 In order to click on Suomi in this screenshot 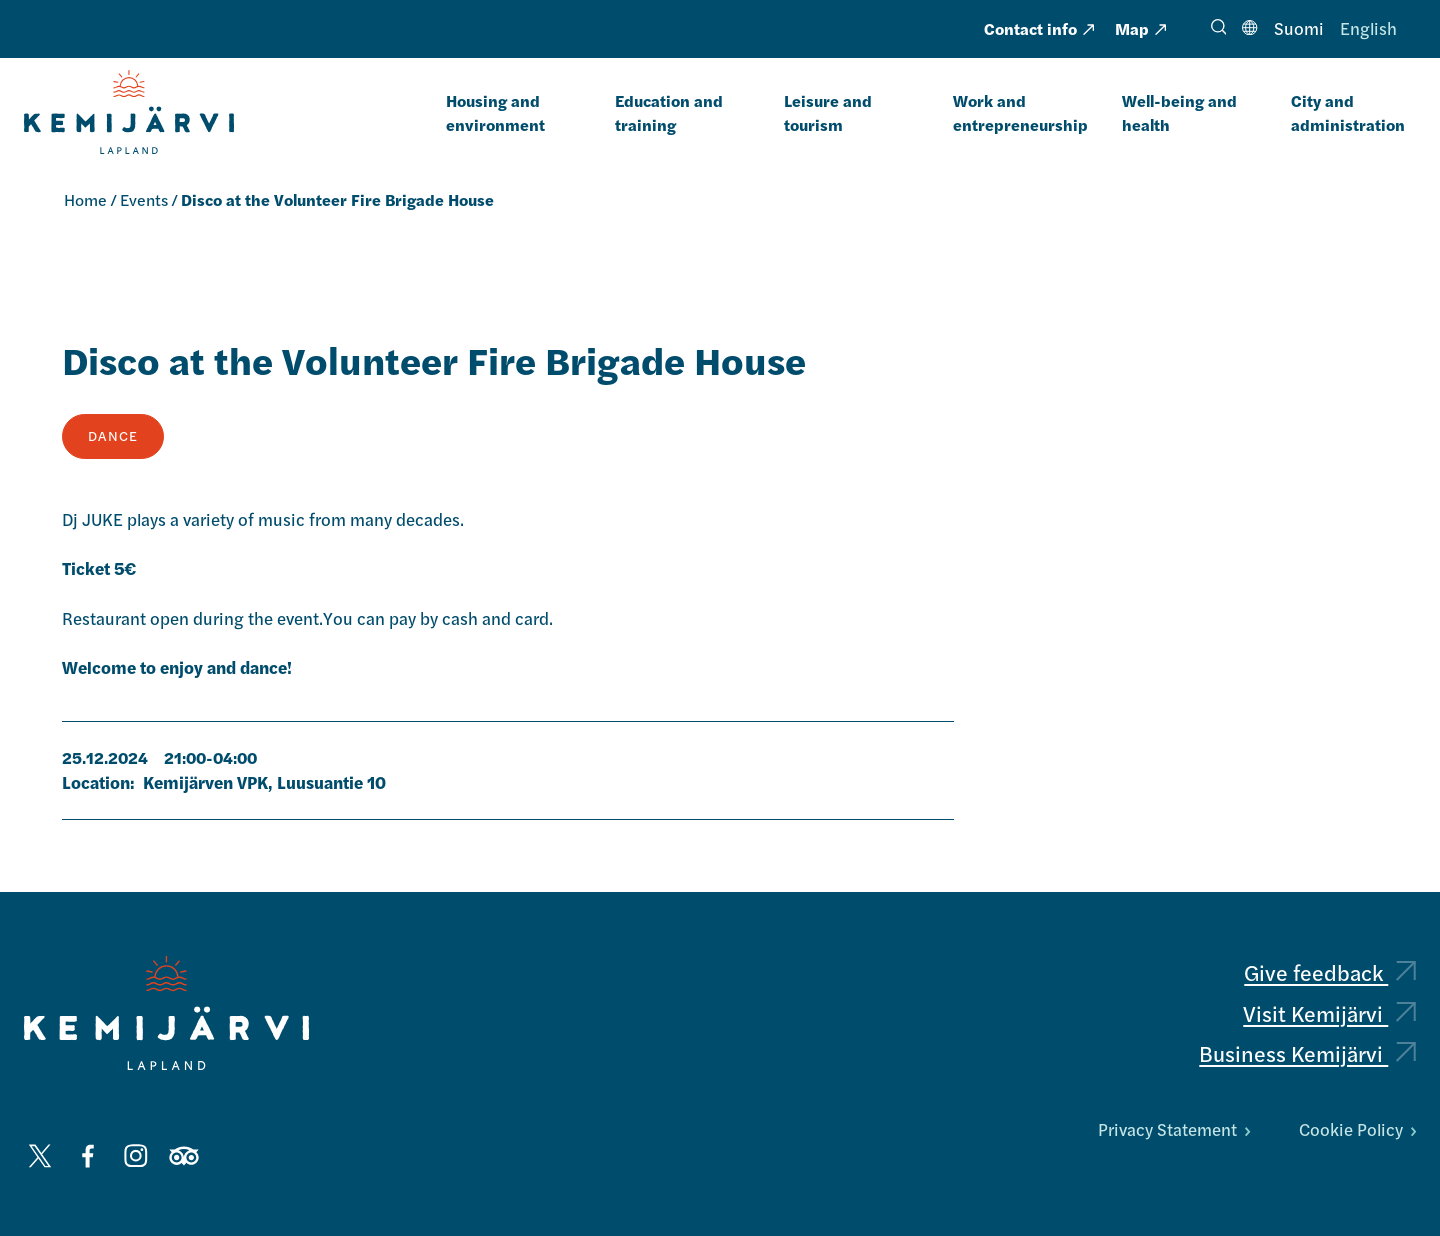, I will do `click(1299, 28)`.